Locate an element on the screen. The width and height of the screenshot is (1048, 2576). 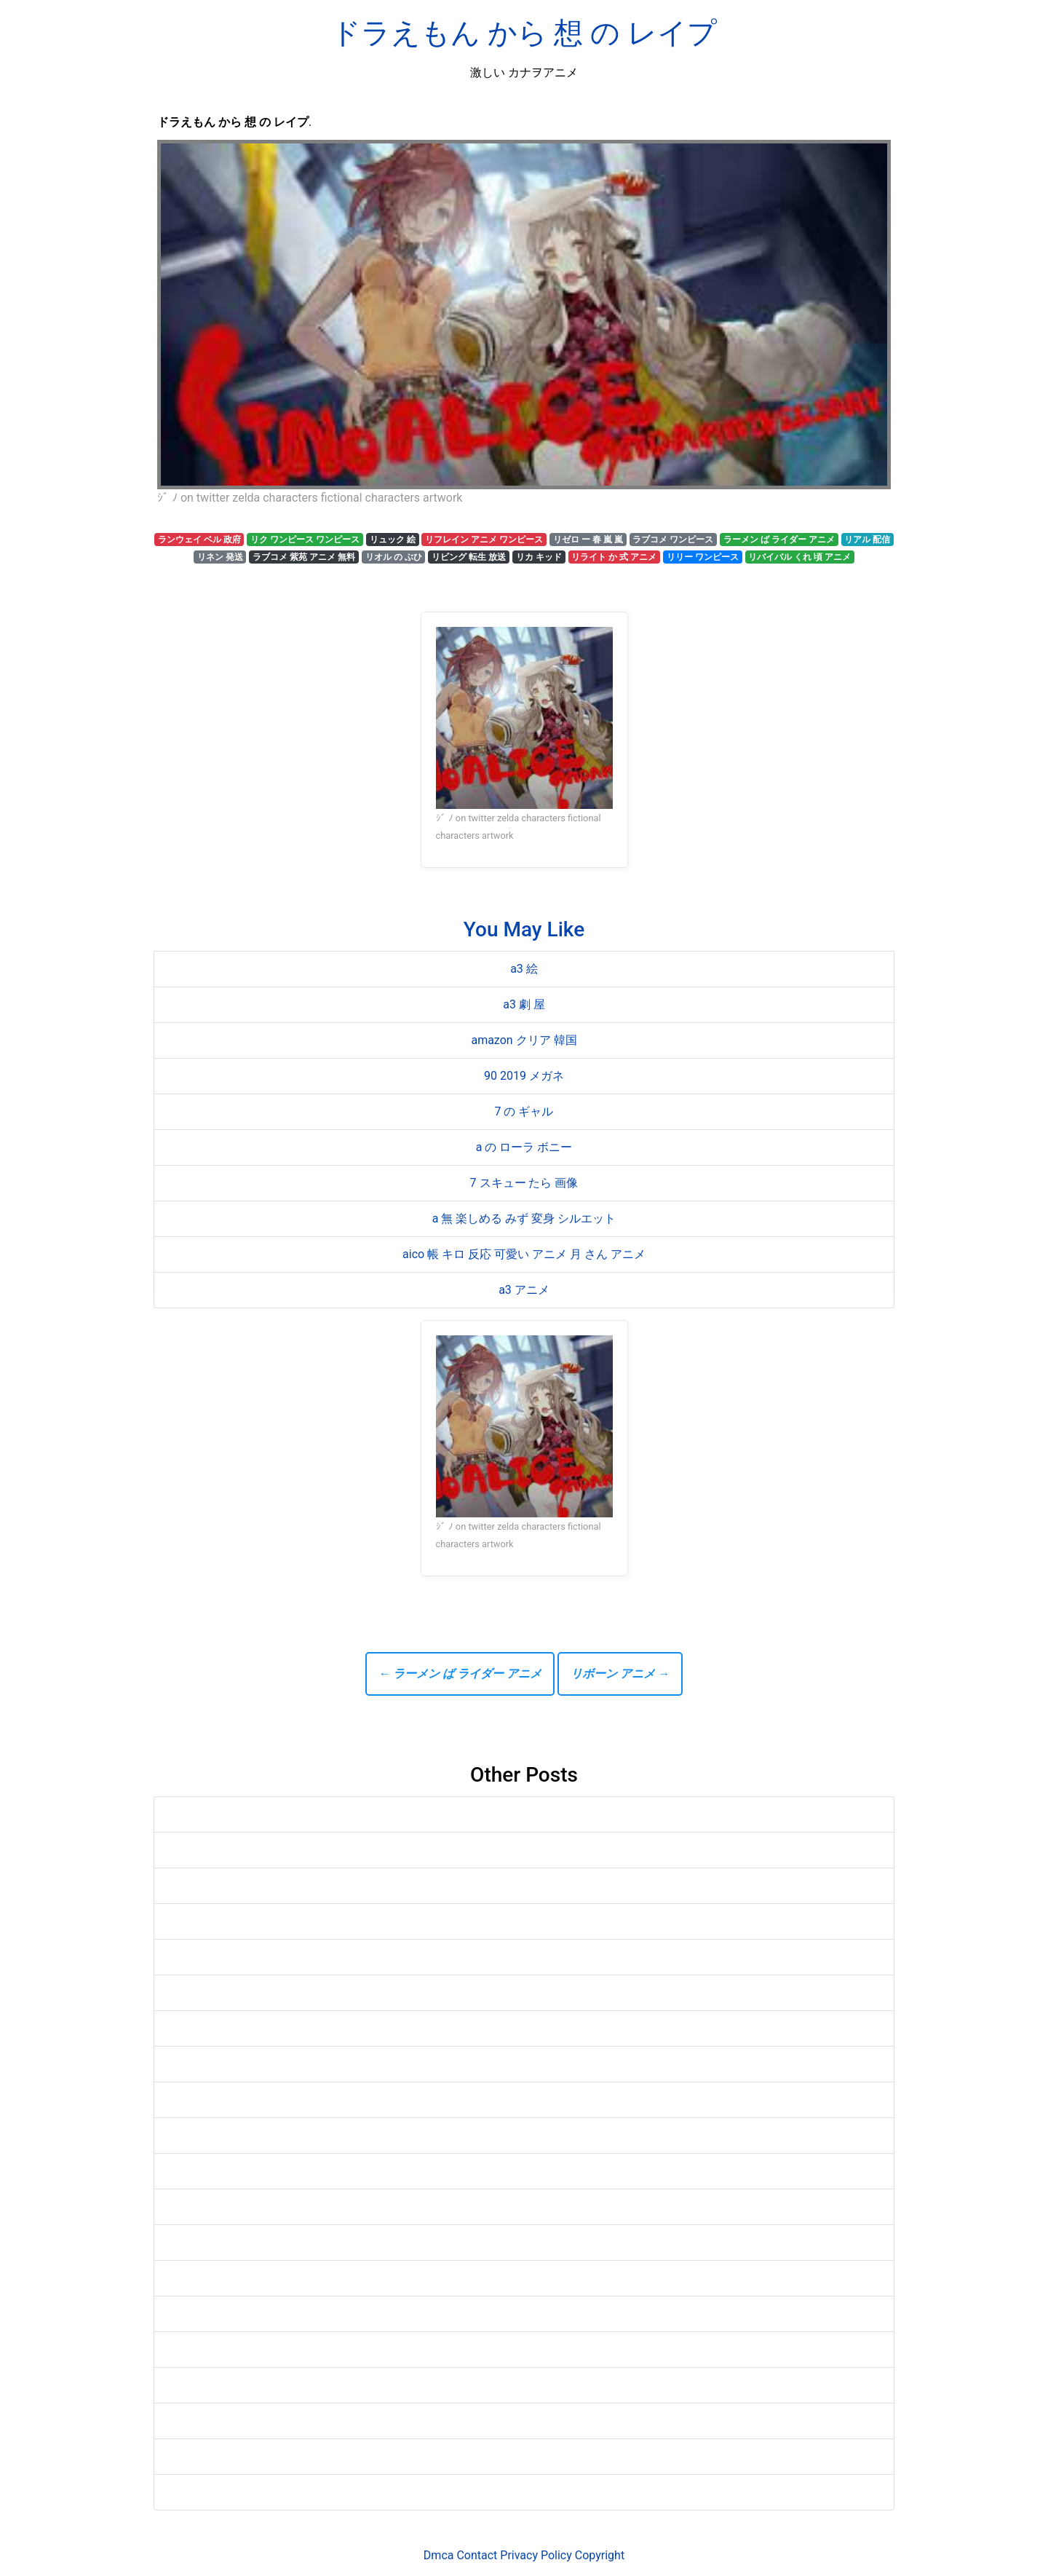
リリー ワンピース is located at coordinates (703, 557).